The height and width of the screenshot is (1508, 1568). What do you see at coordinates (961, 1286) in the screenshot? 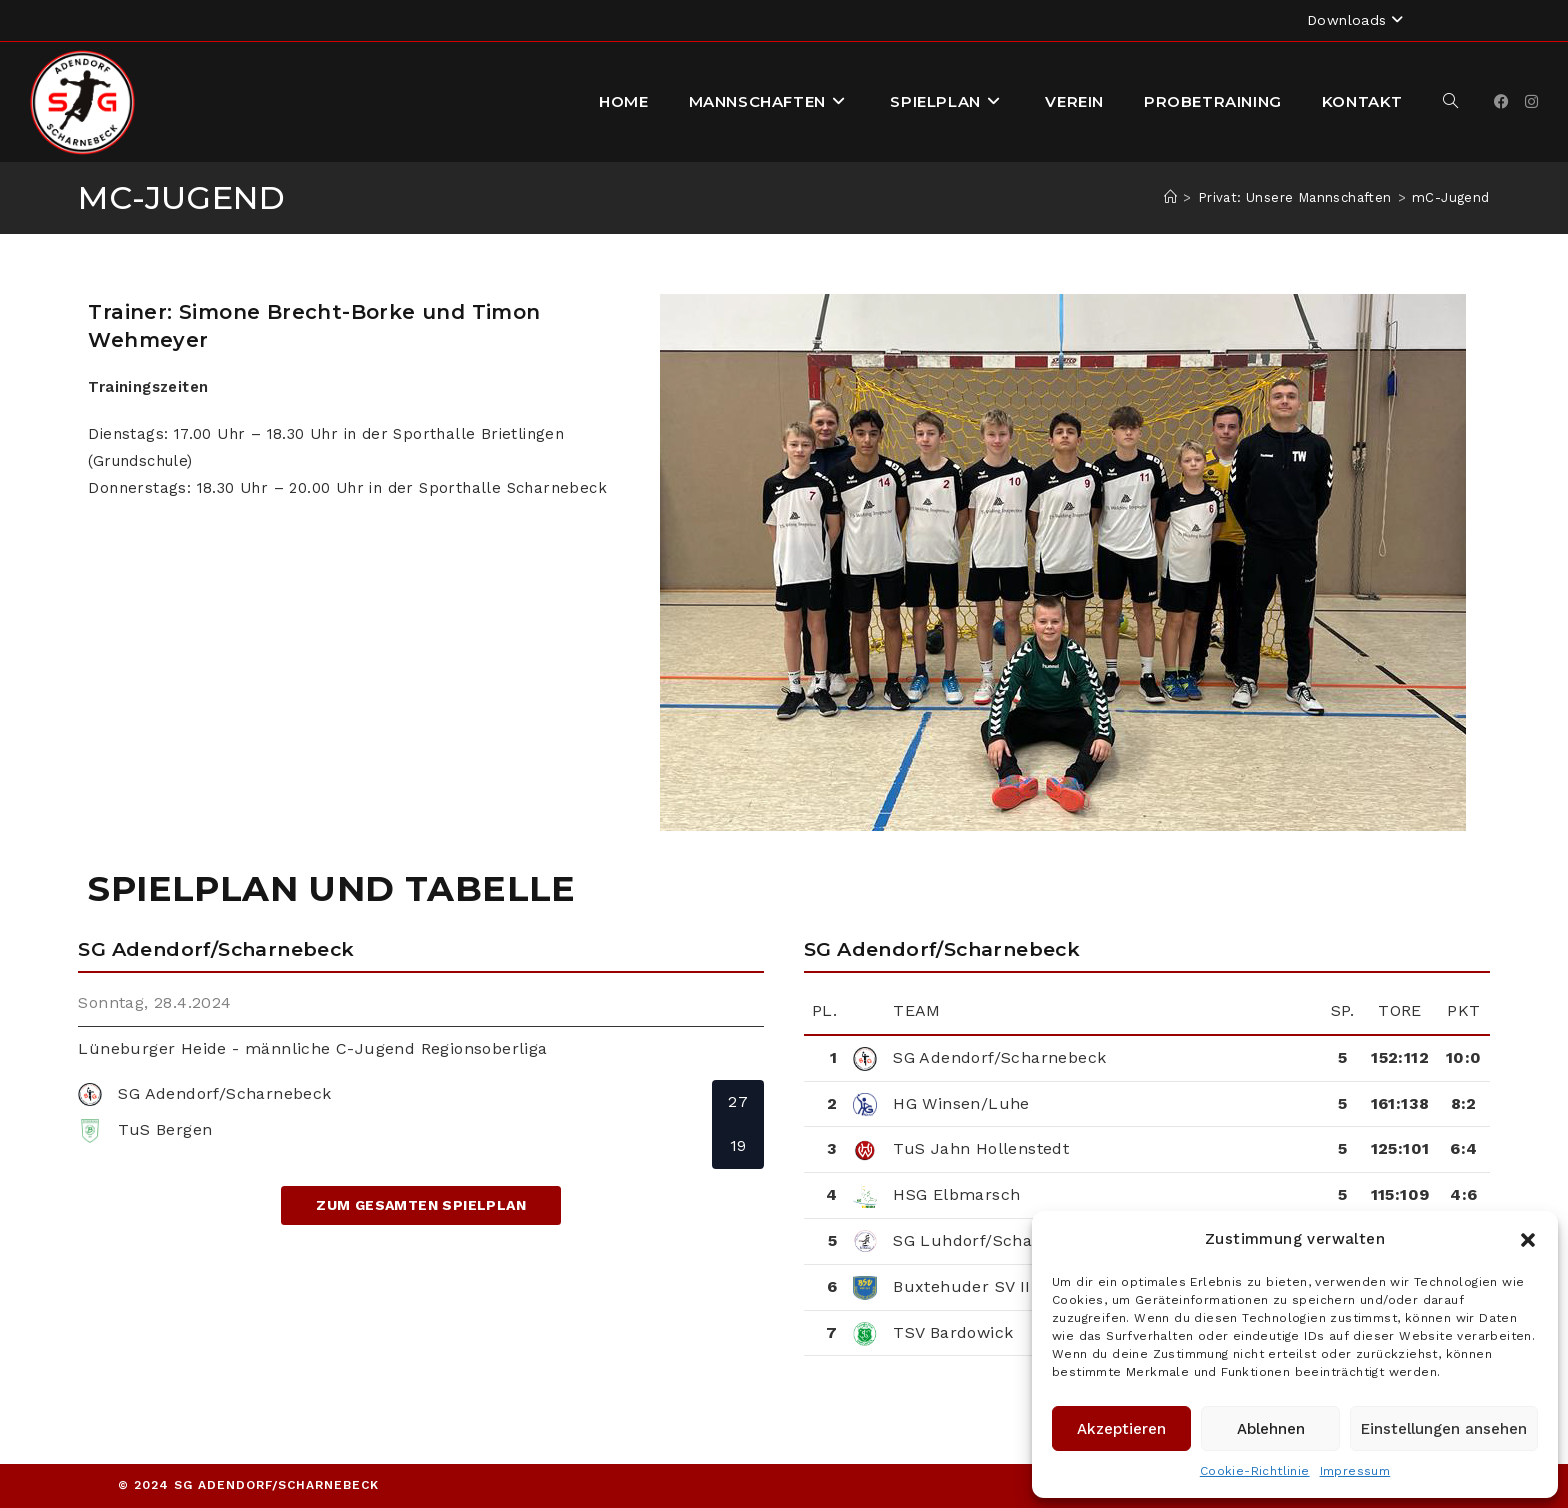
I see `Buxtehuder SV II` at bounding box center [961, 1286].